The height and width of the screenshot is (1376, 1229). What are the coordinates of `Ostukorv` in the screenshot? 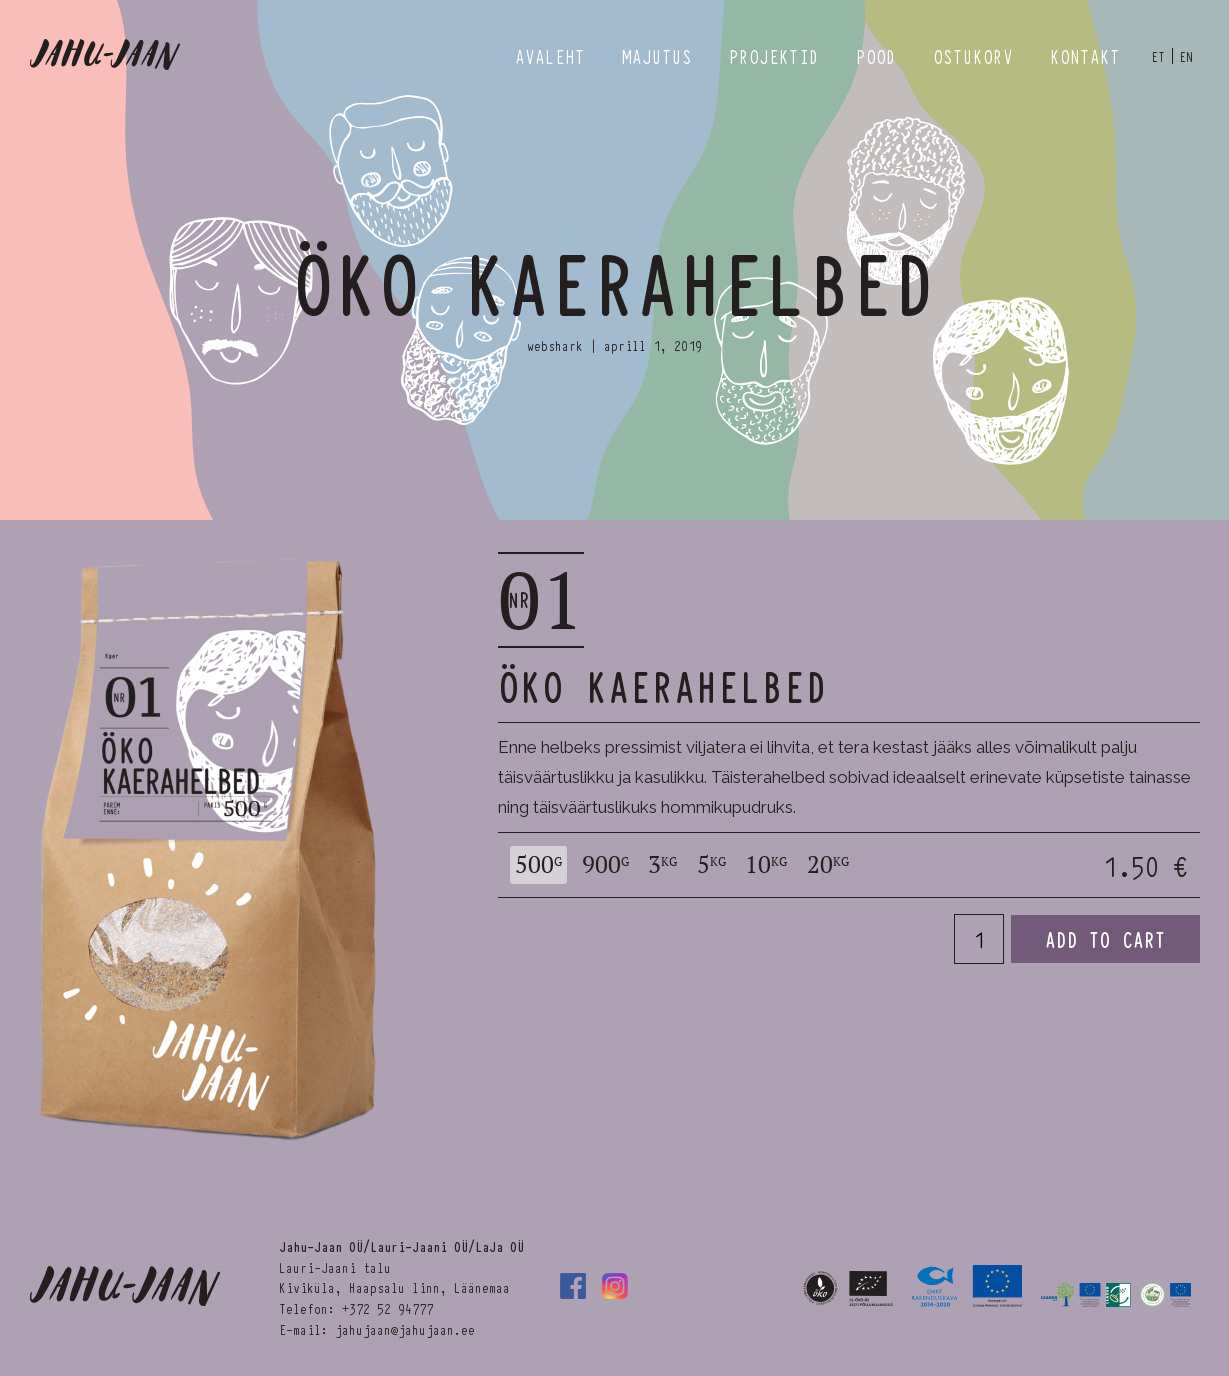 It's located at (973, 55).